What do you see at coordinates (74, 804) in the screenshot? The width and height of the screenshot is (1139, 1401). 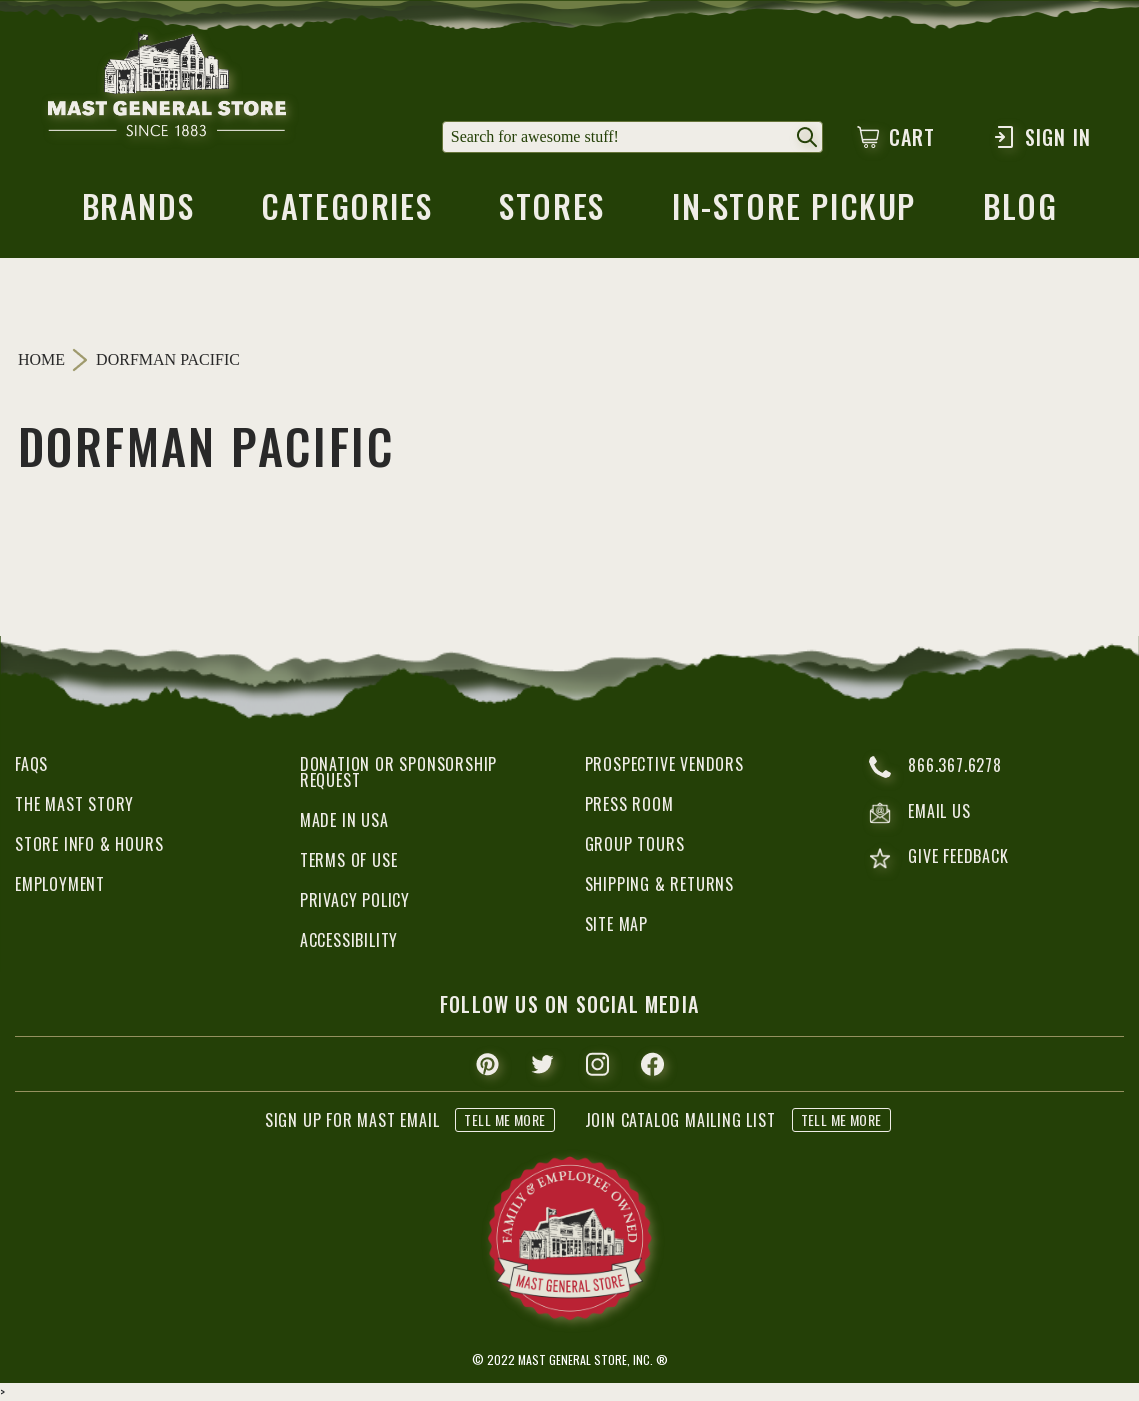 I see `The Mast Story` at bounding box center [74, 804].